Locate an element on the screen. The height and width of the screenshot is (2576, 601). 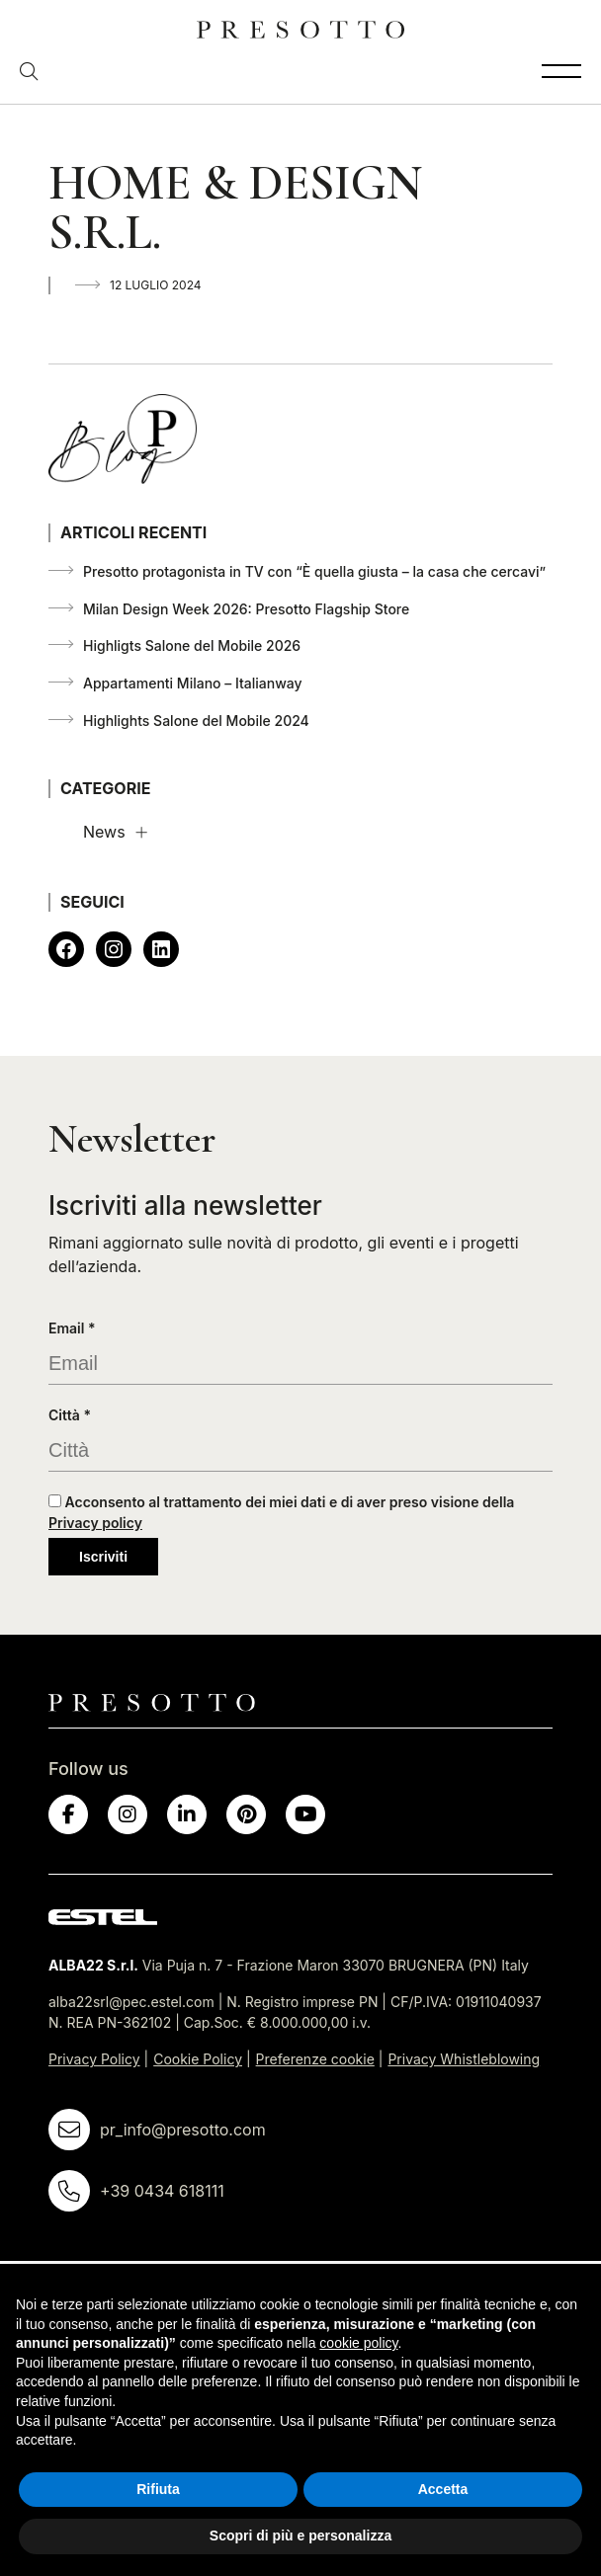
Cookie Policy is located at coordinates (197, 2059).